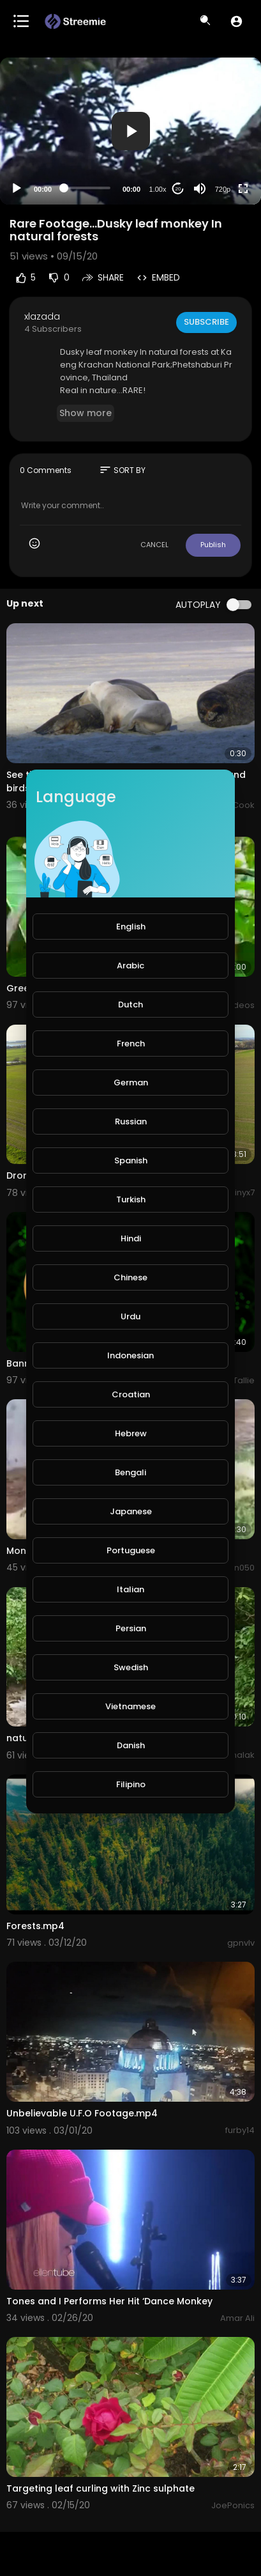 Image resolution: width=261 pixels, height=2576 pixels. Describe the element at coordinates (131, 1043) in the screenshot. I see `French` at that location.